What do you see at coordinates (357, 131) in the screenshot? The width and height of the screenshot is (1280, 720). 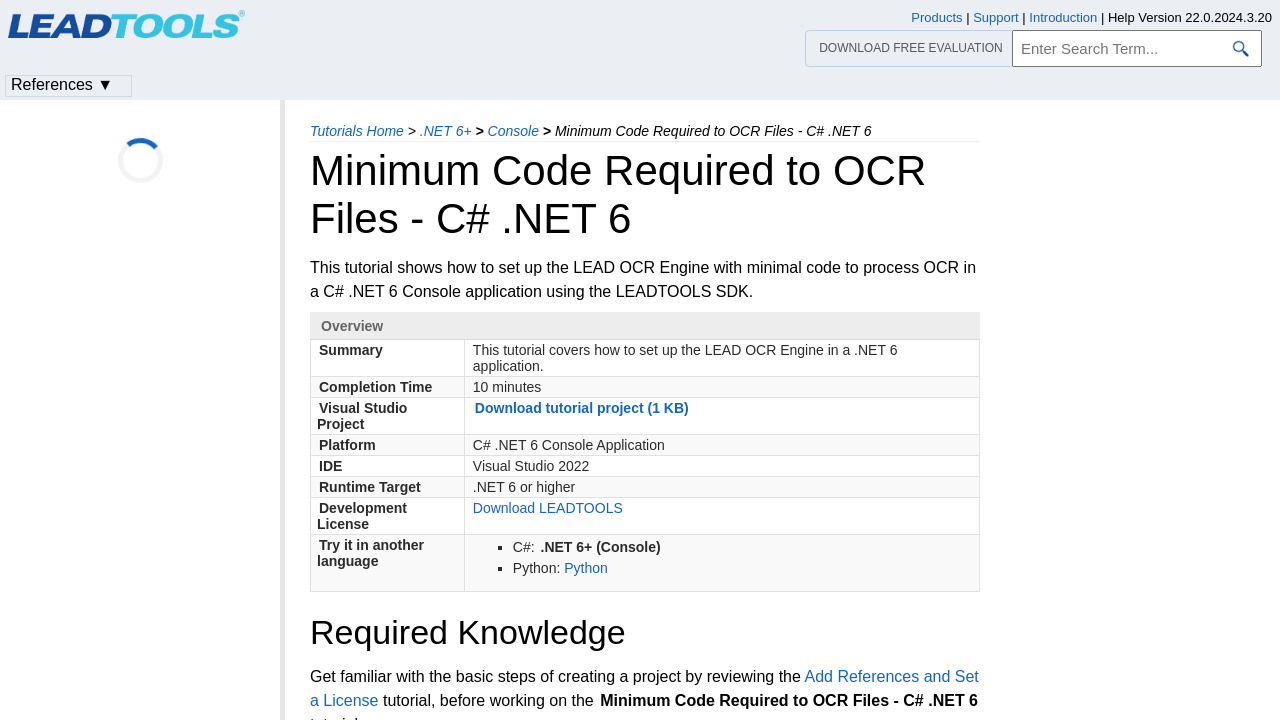 I see `Tutorials Home` at bounding box center [357, 131].